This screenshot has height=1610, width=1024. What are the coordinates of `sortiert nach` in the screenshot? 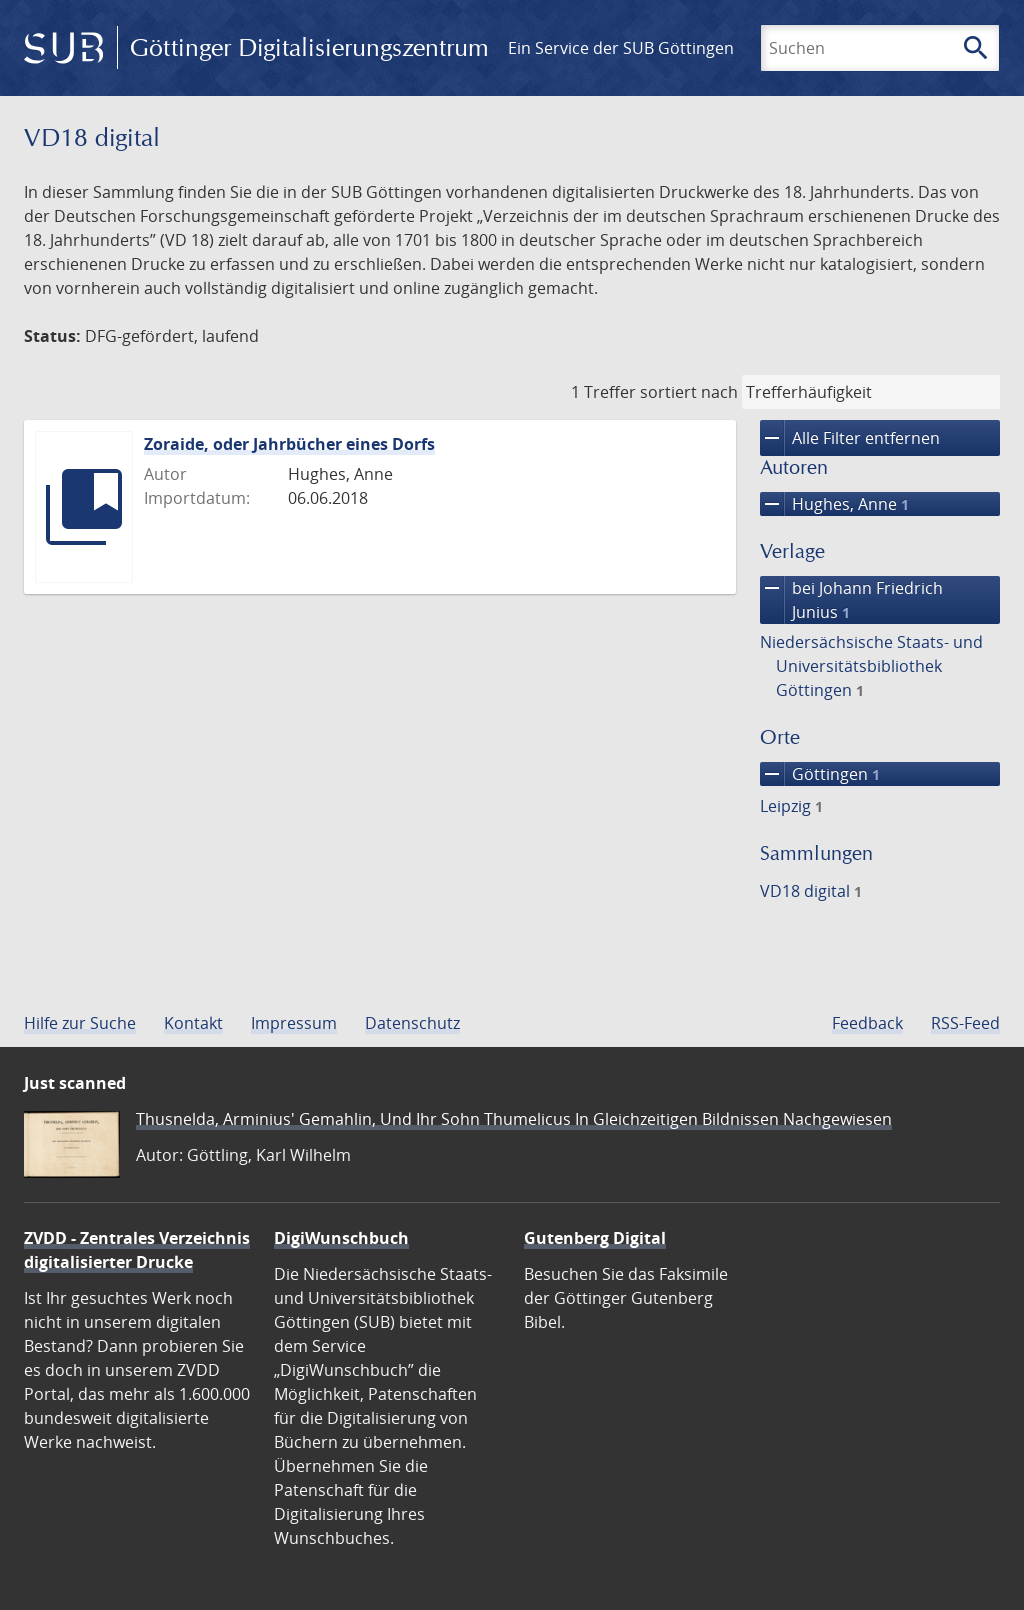 It's located at (689, 392).